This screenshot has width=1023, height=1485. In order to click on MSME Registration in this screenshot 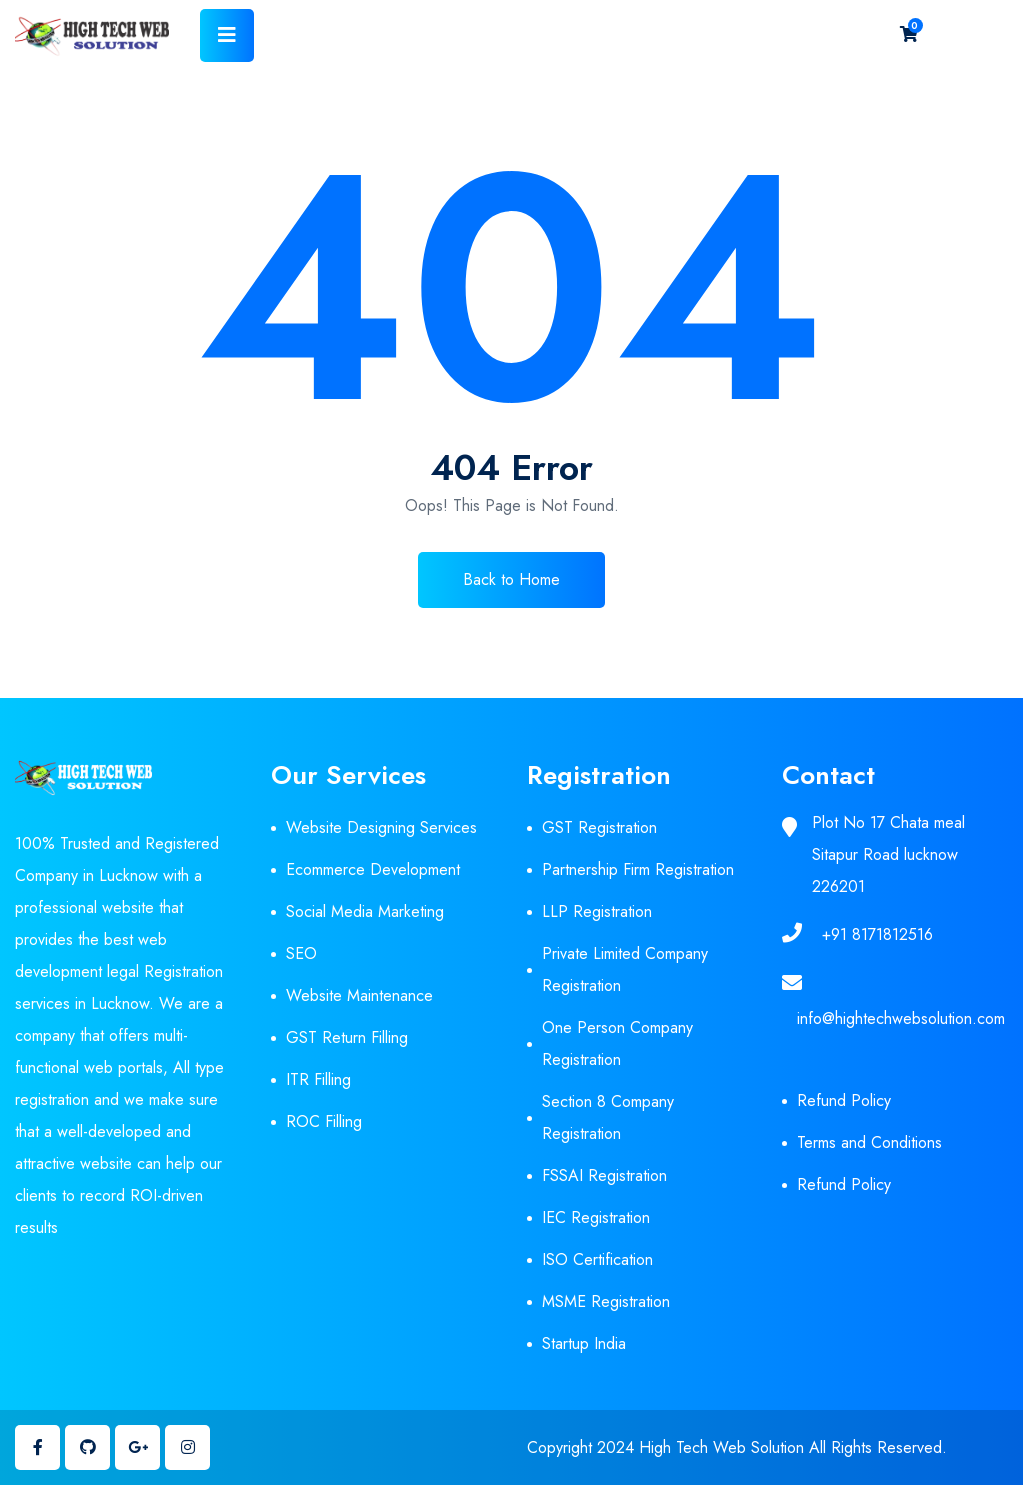, I will do `click(606, 1301)`.